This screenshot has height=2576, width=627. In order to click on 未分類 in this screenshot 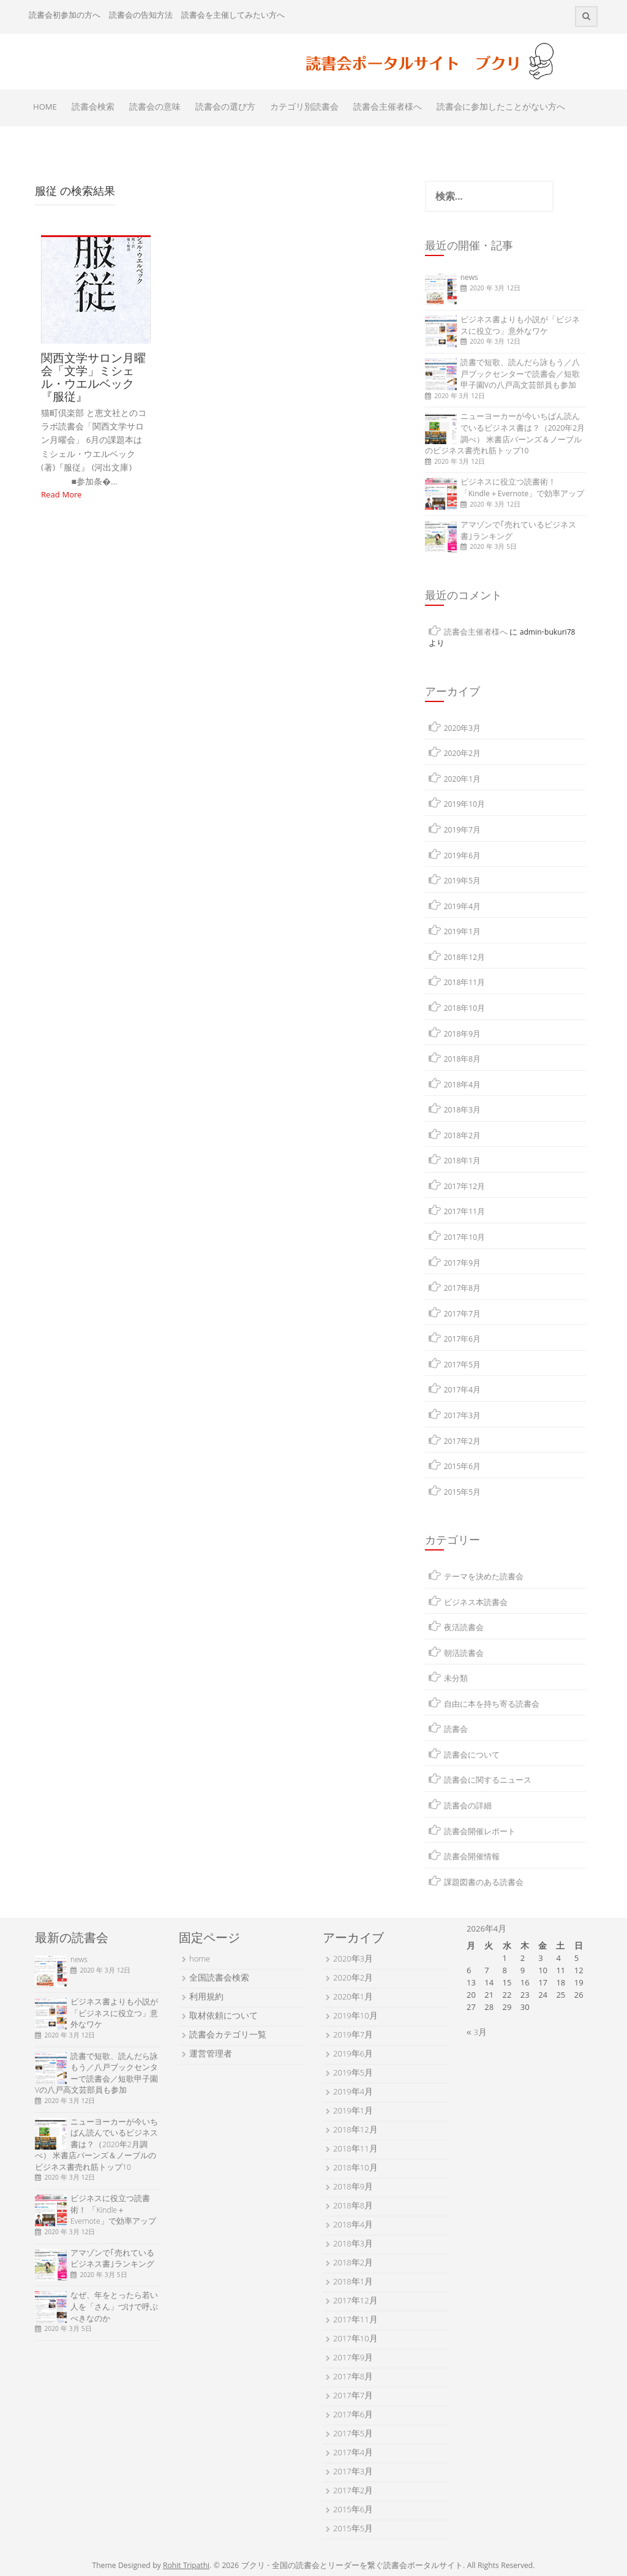, I will do `click(456, 1679)`.